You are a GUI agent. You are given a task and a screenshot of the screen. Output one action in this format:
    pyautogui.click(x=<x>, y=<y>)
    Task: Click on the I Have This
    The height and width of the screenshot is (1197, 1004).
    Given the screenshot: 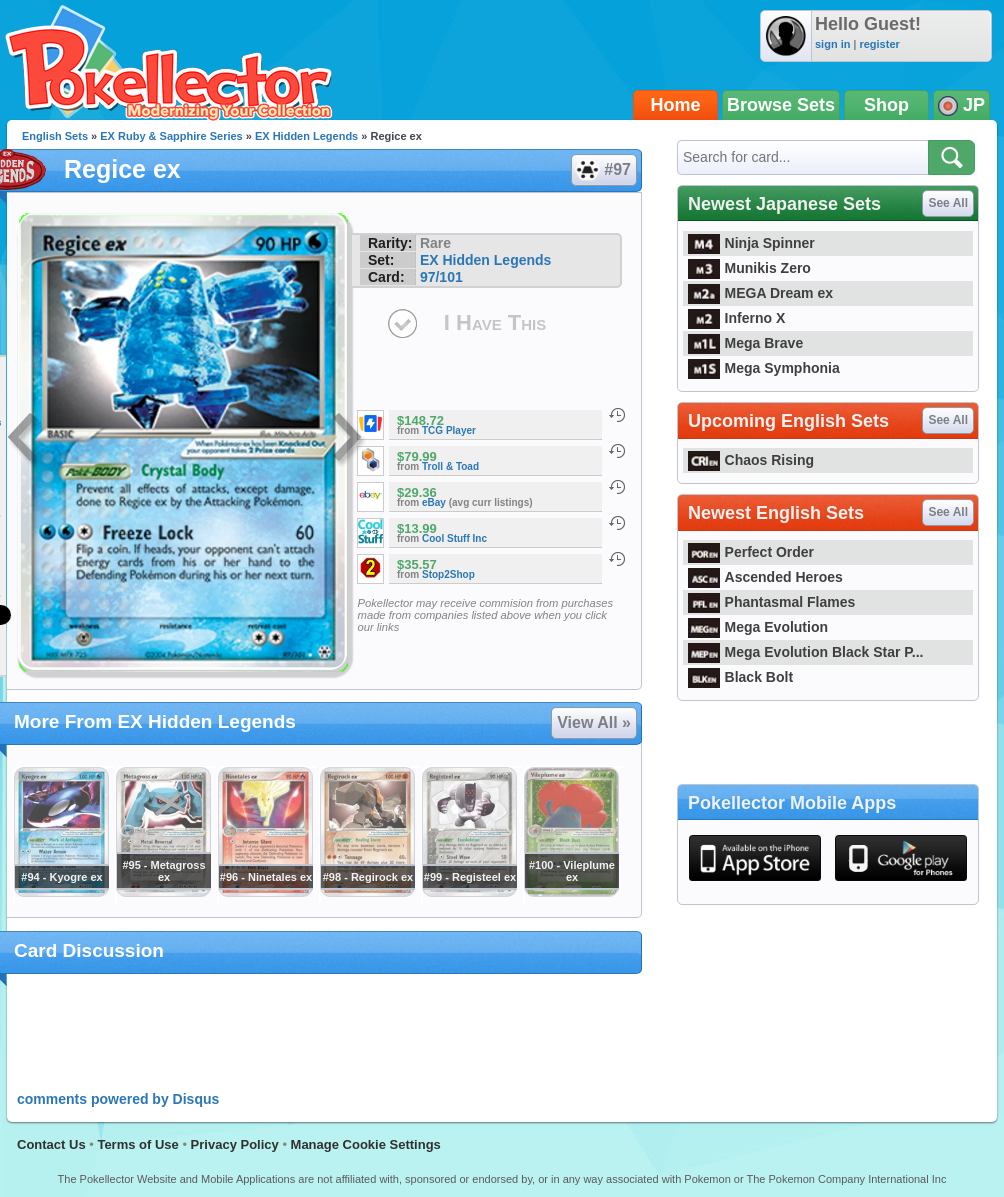 What is the action you would take?
    pyautogui.click(x=495, y=322)
    